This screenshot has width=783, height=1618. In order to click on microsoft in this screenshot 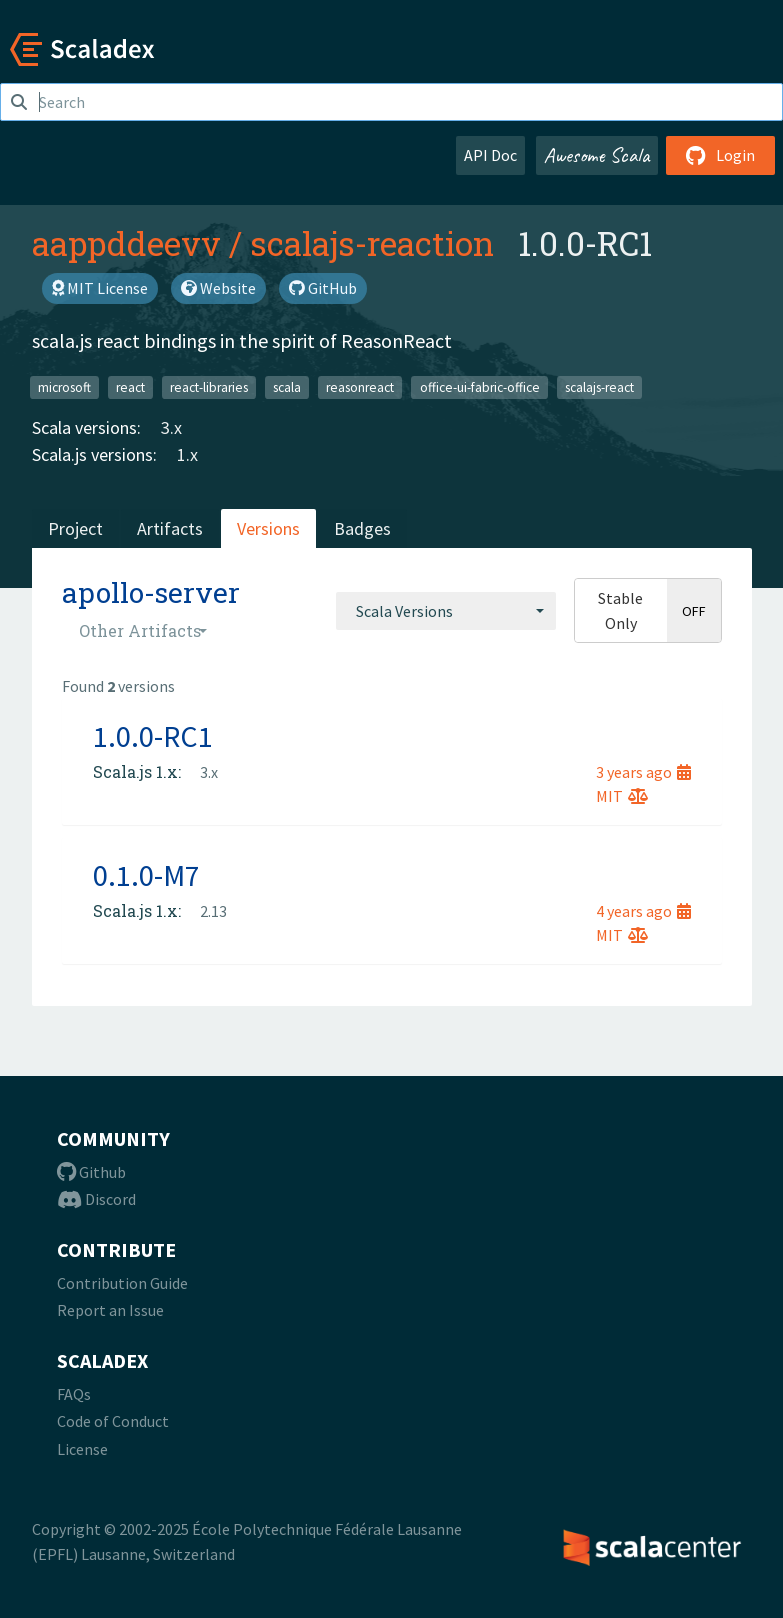, I will do `click(64, 386)`.